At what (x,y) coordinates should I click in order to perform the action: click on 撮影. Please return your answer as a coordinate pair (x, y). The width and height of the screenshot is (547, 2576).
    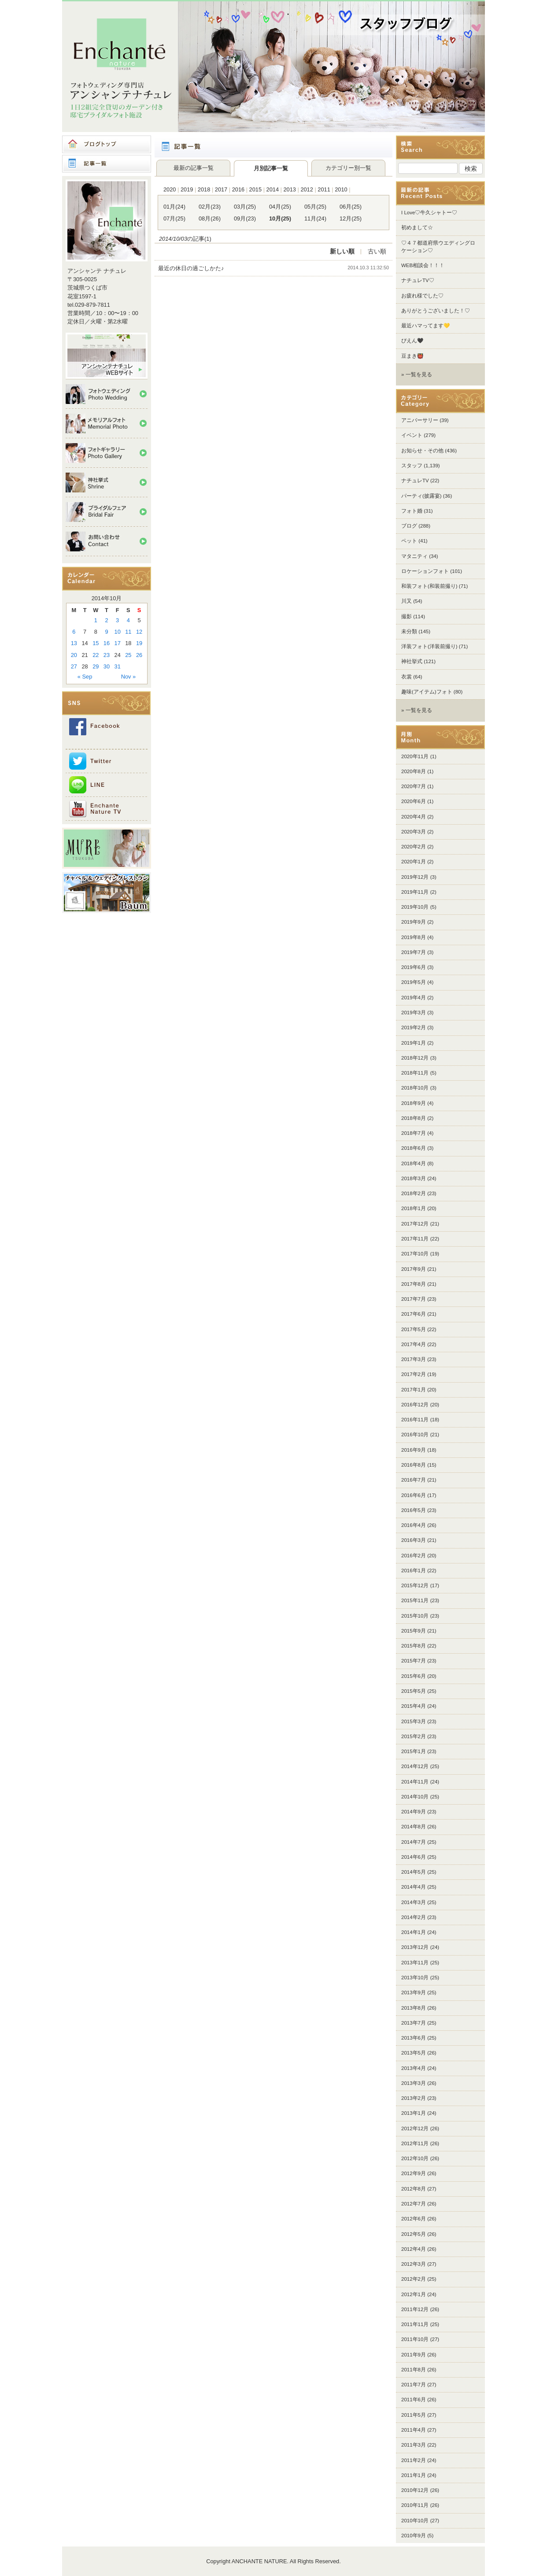
    Looking at the image, I should click on (406, 616).